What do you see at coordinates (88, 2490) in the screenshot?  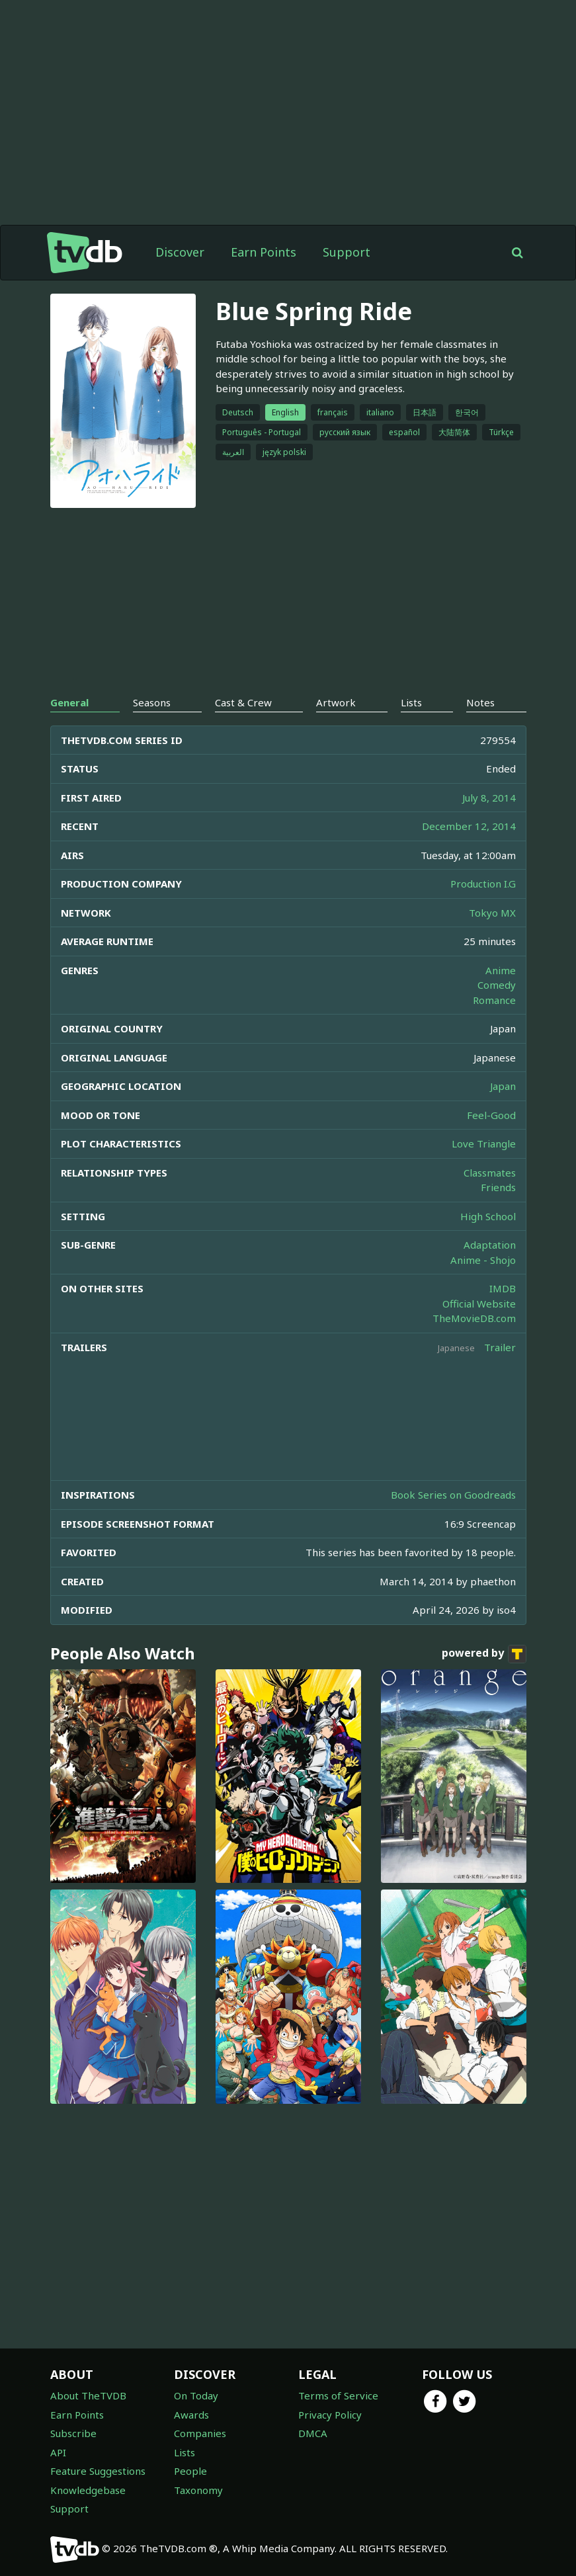 I see `Knowledgebase` at bounding box center [88, 2490].